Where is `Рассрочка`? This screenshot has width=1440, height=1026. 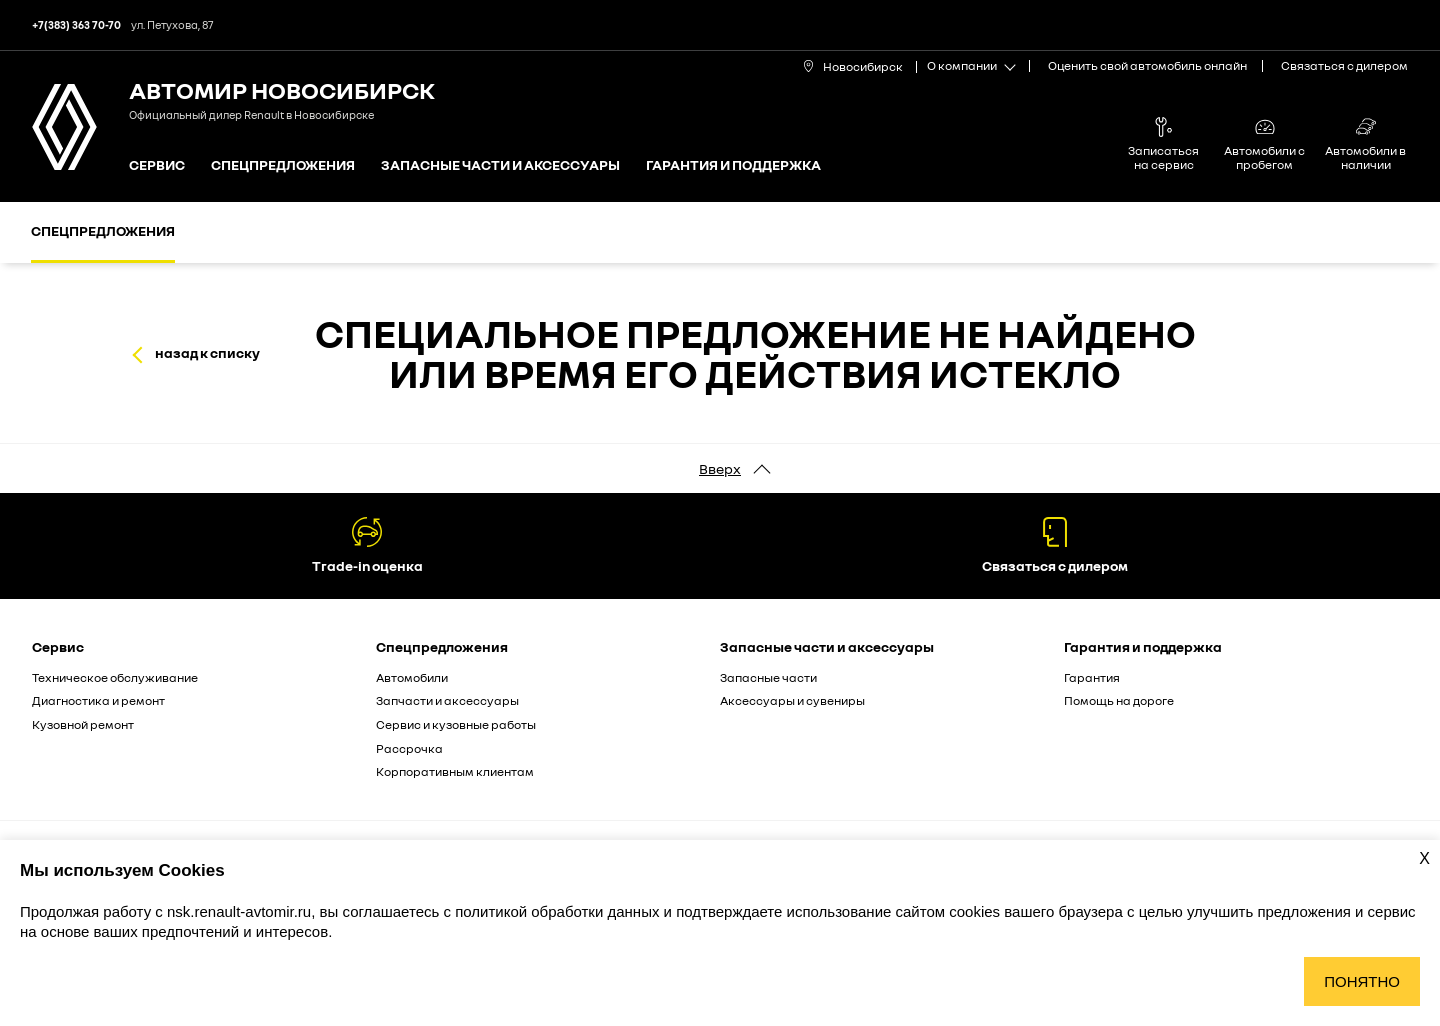 Рассрочка is located at coordinates (409, 748).